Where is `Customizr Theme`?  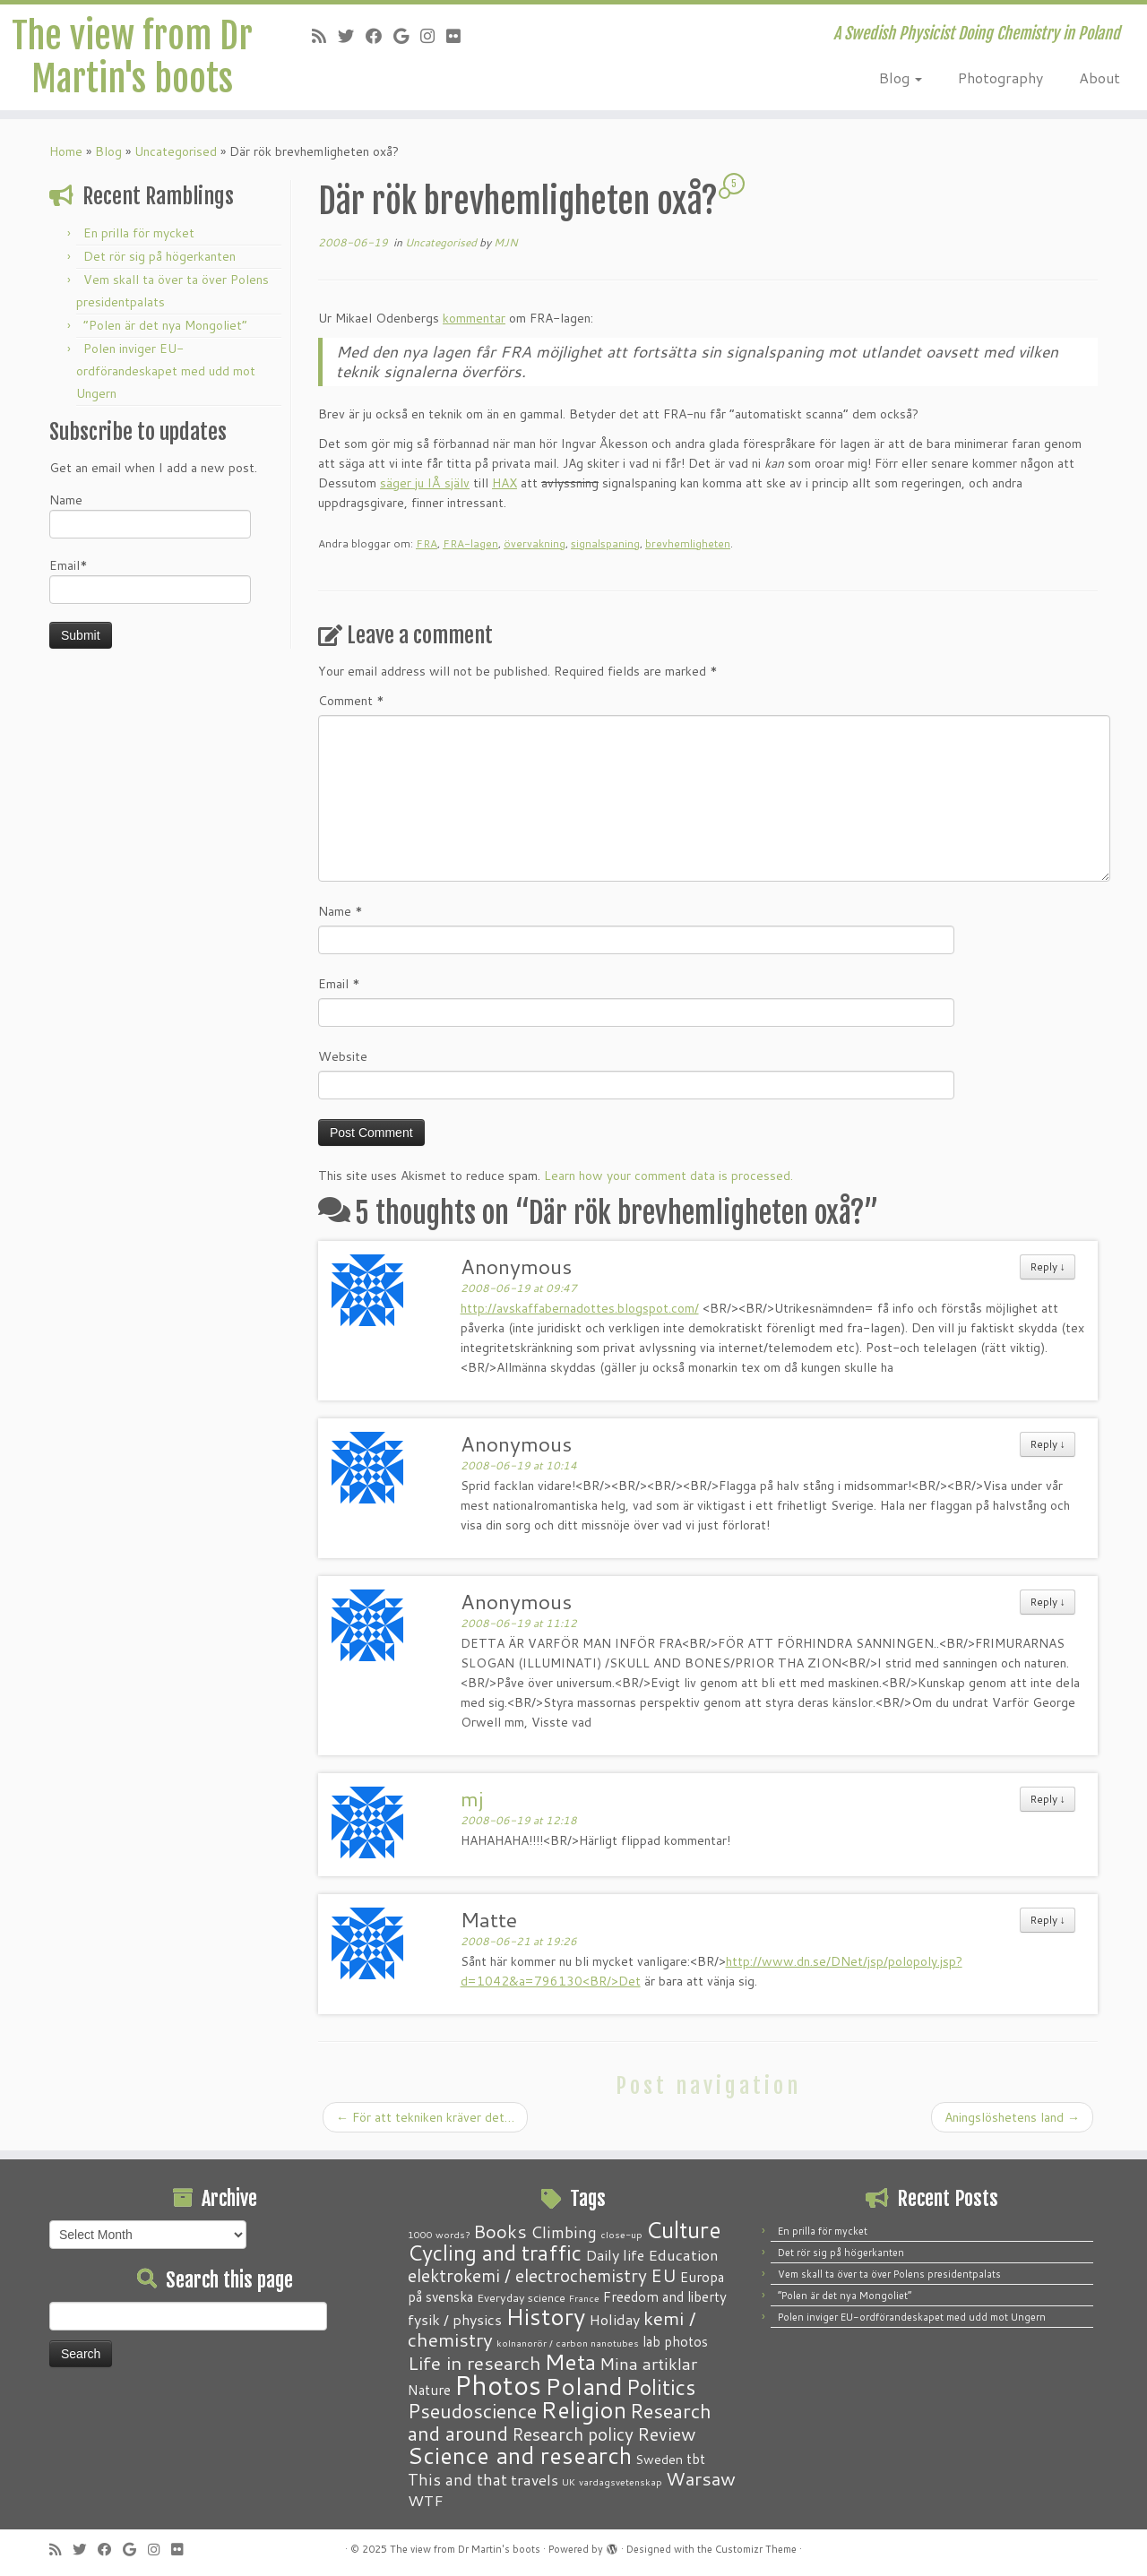
Customizr Theme is located at coordinates (756, 2549).